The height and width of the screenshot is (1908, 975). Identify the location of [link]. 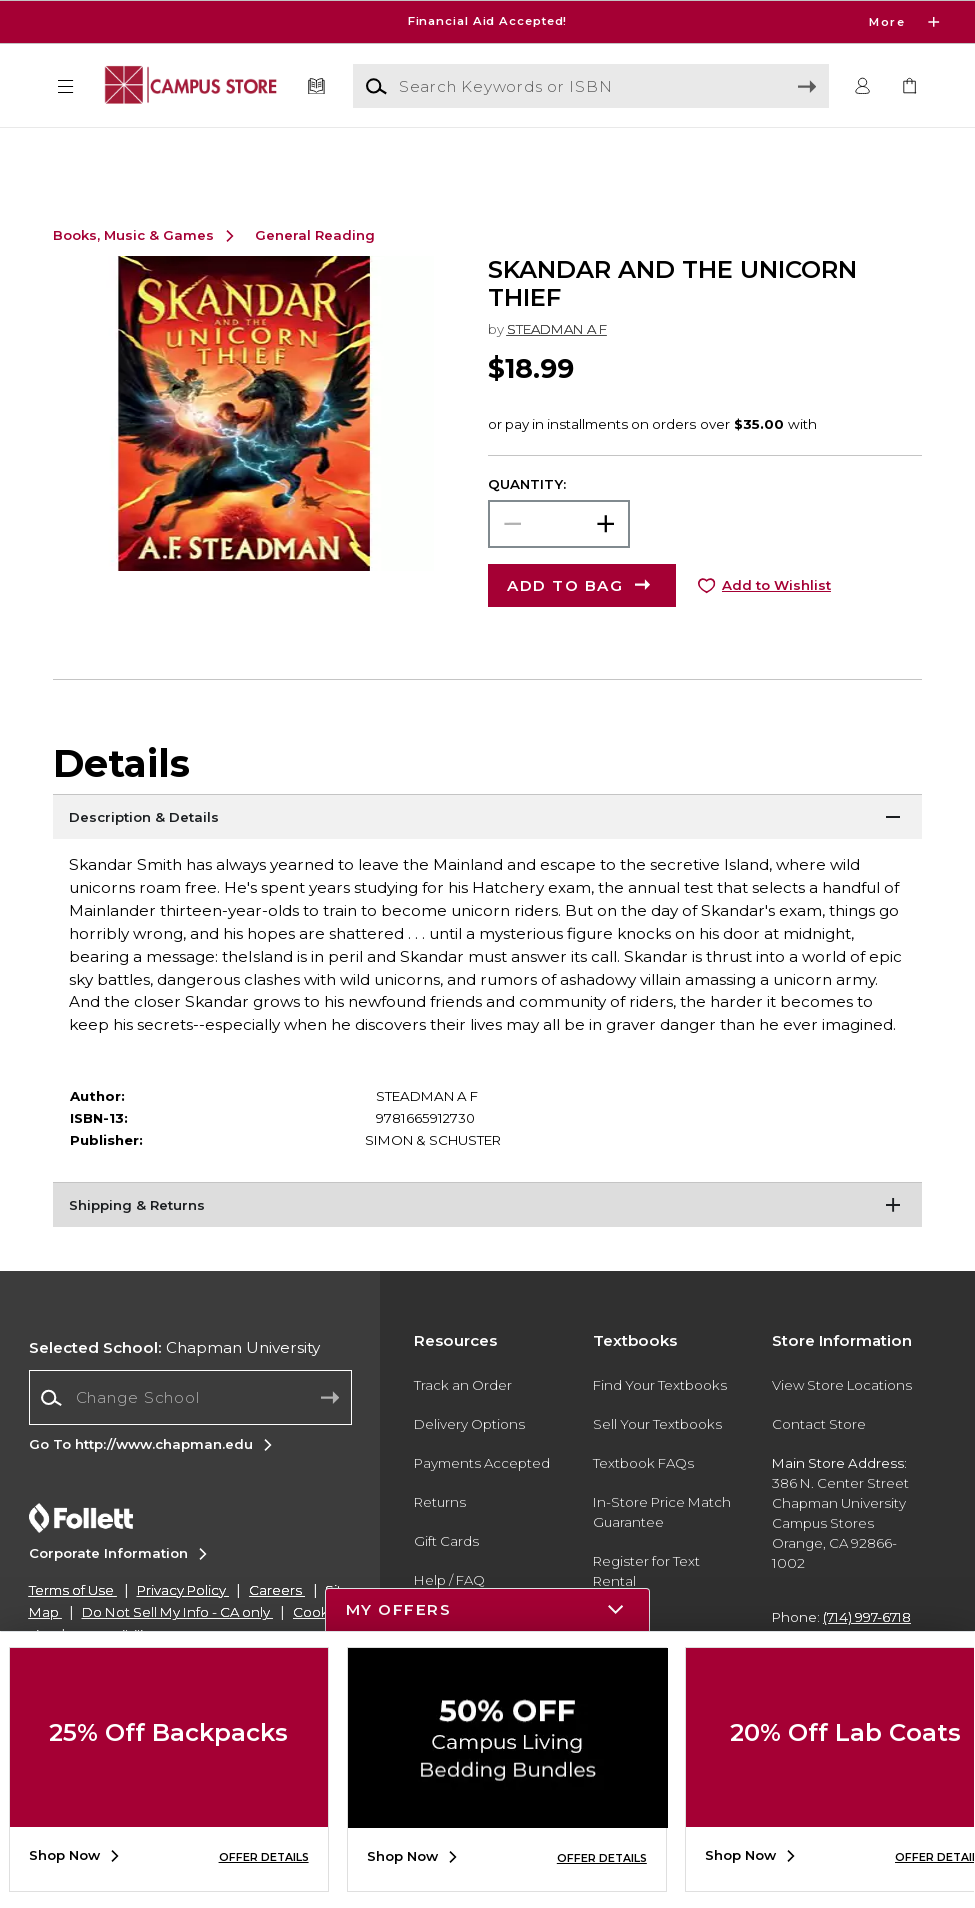
(909, 87).